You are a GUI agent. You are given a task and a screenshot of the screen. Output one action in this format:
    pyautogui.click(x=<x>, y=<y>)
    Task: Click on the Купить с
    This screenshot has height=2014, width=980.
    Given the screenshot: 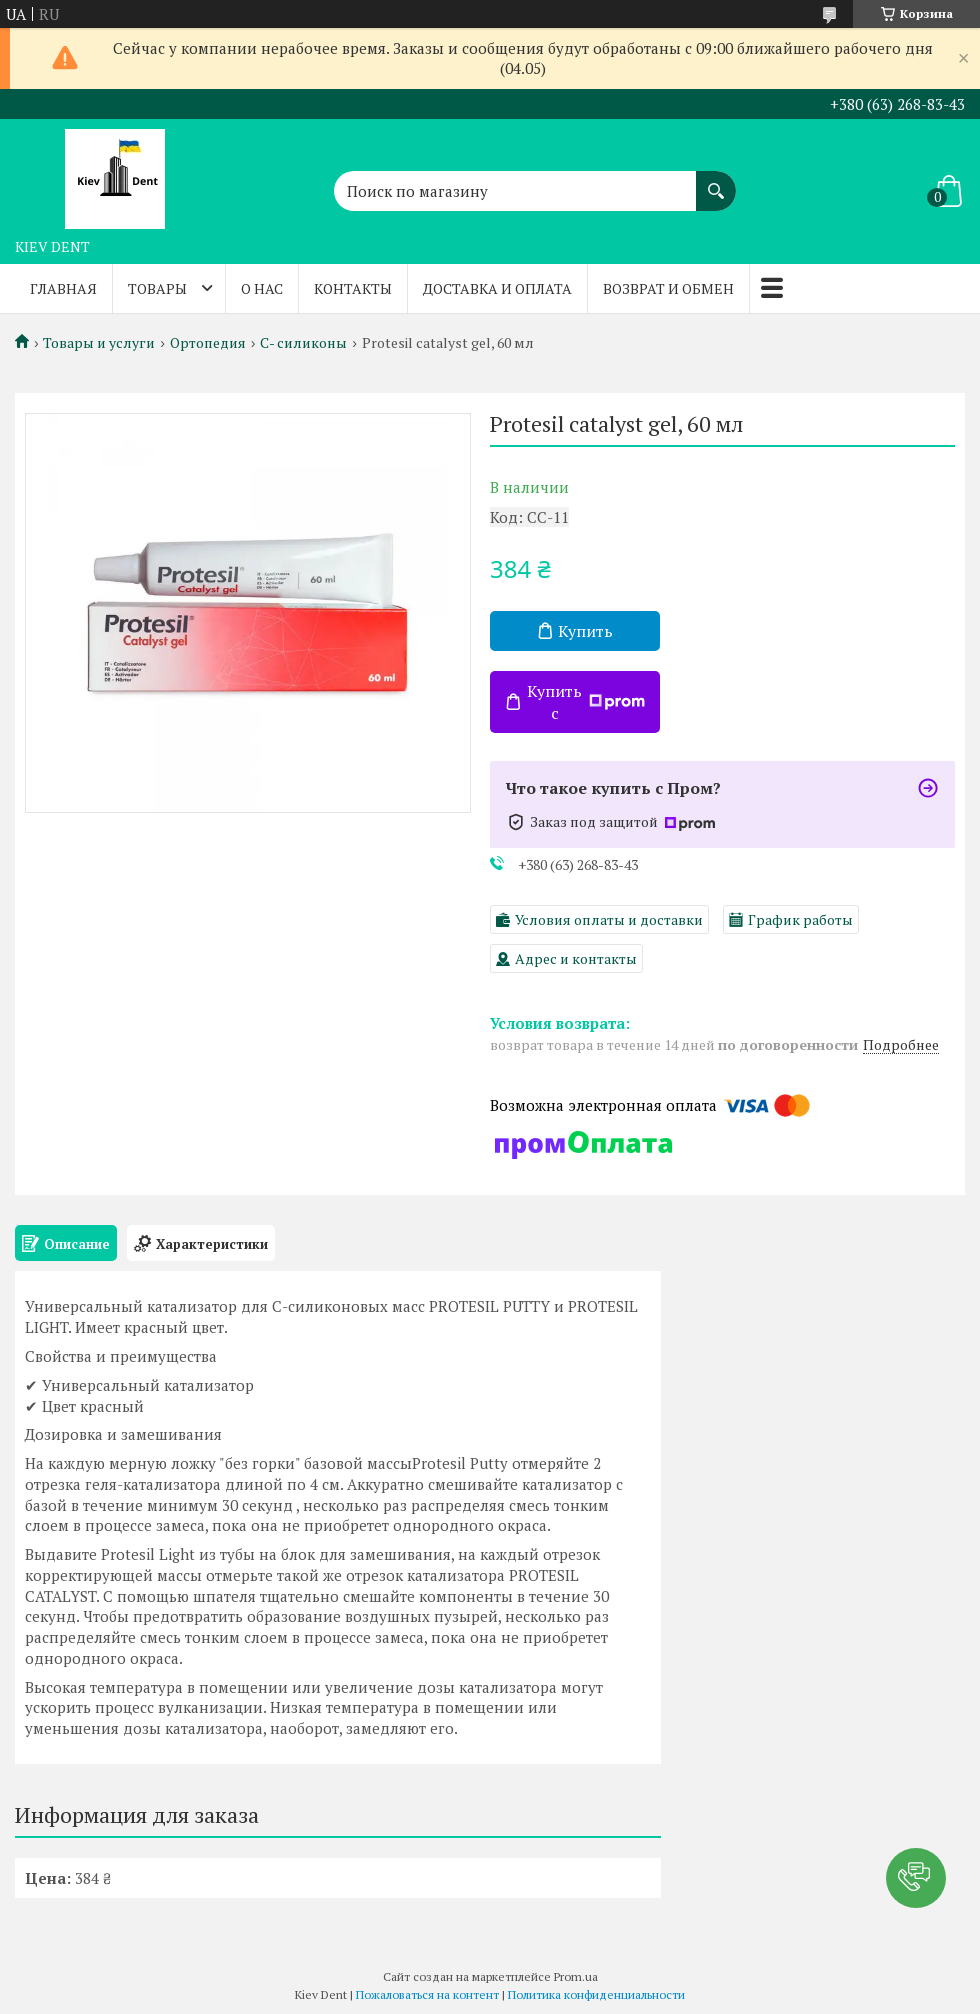 What is the action you would take?
    pyautogui.click(x=586, y=702)
    